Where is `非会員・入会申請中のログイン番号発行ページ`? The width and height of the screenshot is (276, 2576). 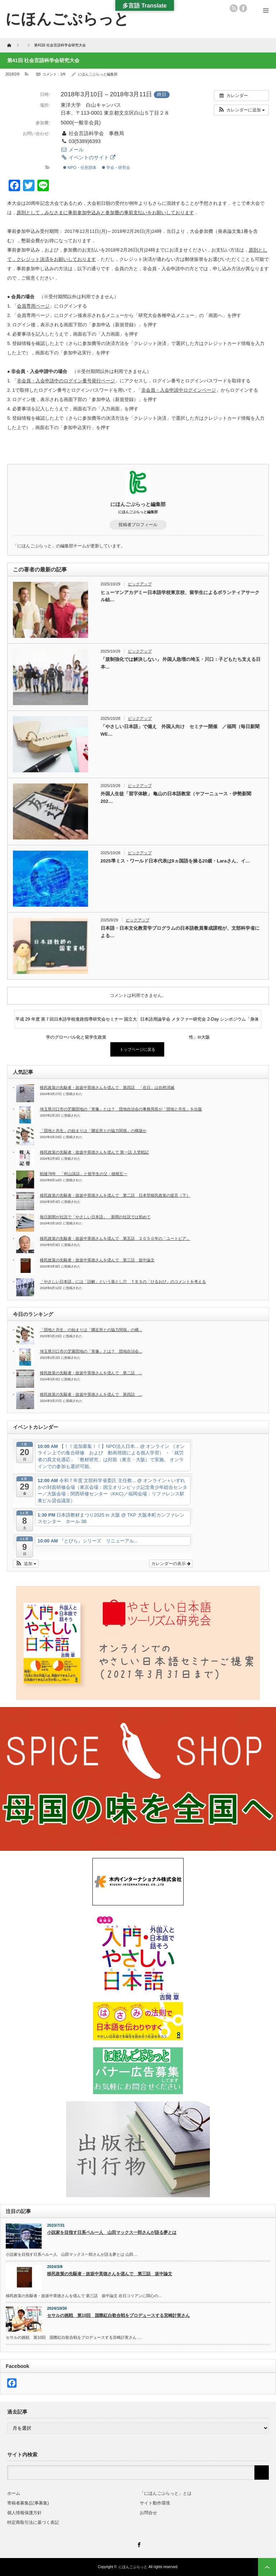
非会員・入会申請中のログイン番号発行ページ is located at coordinates (66, 380).